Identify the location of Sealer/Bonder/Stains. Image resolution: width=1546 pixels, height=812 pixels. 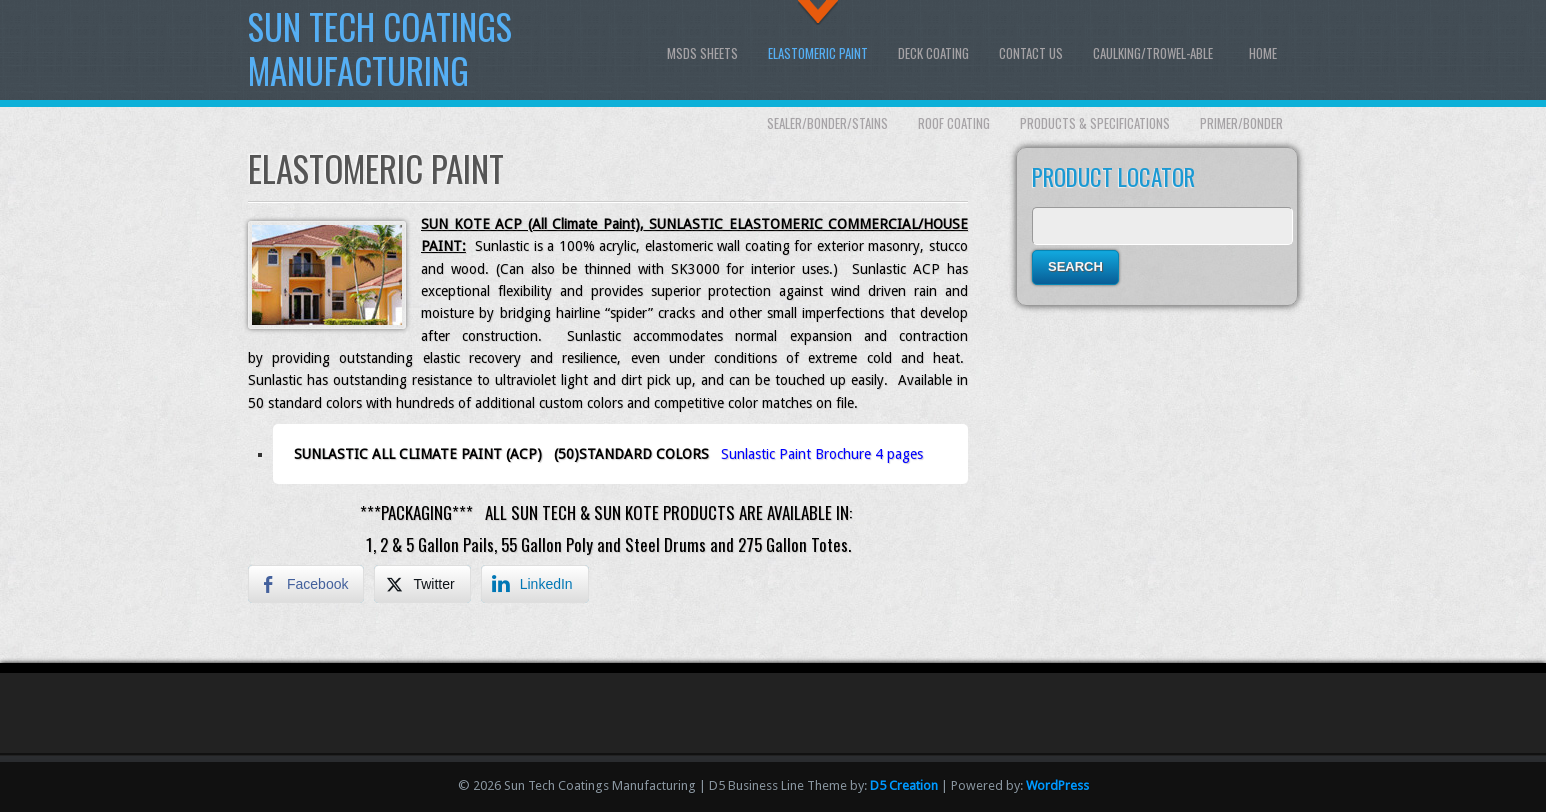
(827, 123).